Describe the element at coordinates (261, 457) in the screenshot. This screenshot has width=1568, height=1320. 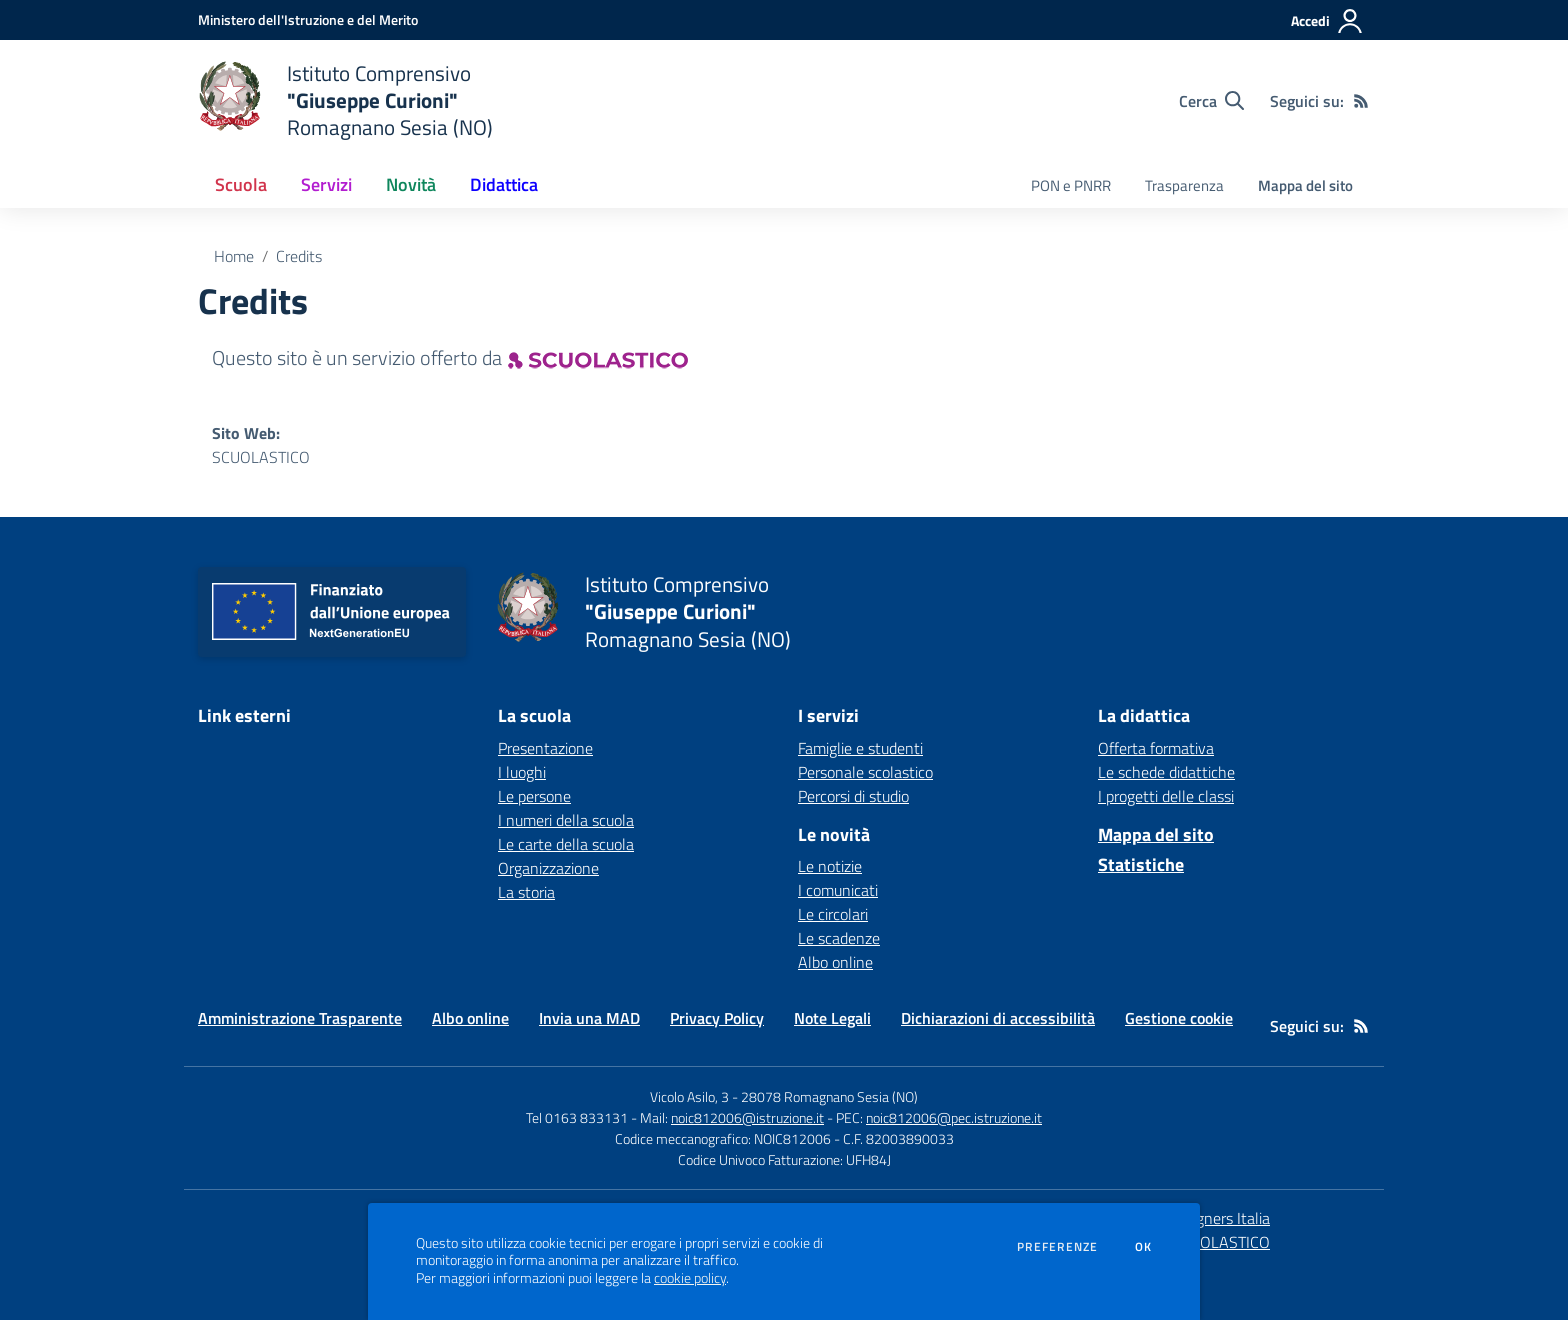
I see `SCUOLASTICO` at that location.